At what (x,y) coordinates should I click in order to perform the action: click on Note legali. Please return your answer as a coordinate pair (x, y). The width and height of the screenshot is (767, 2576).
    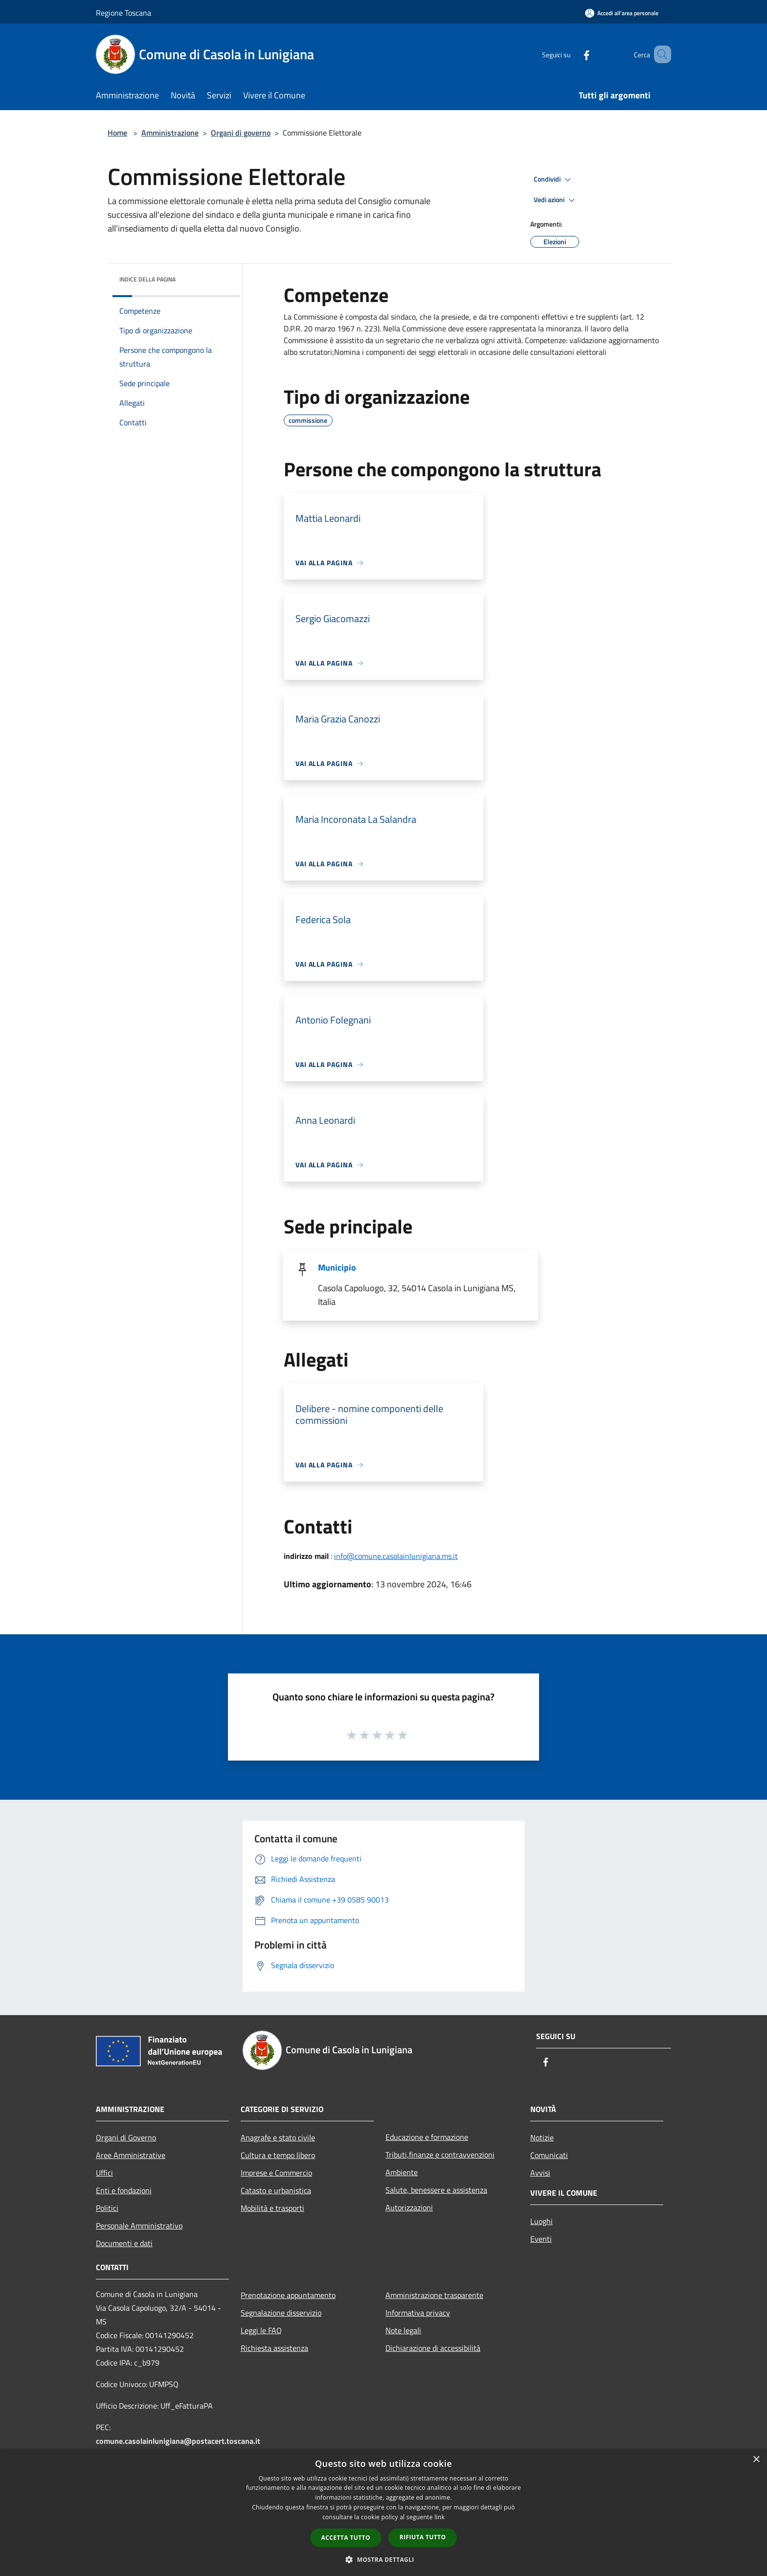
    Looking at the image, I should click on (403, 2330).